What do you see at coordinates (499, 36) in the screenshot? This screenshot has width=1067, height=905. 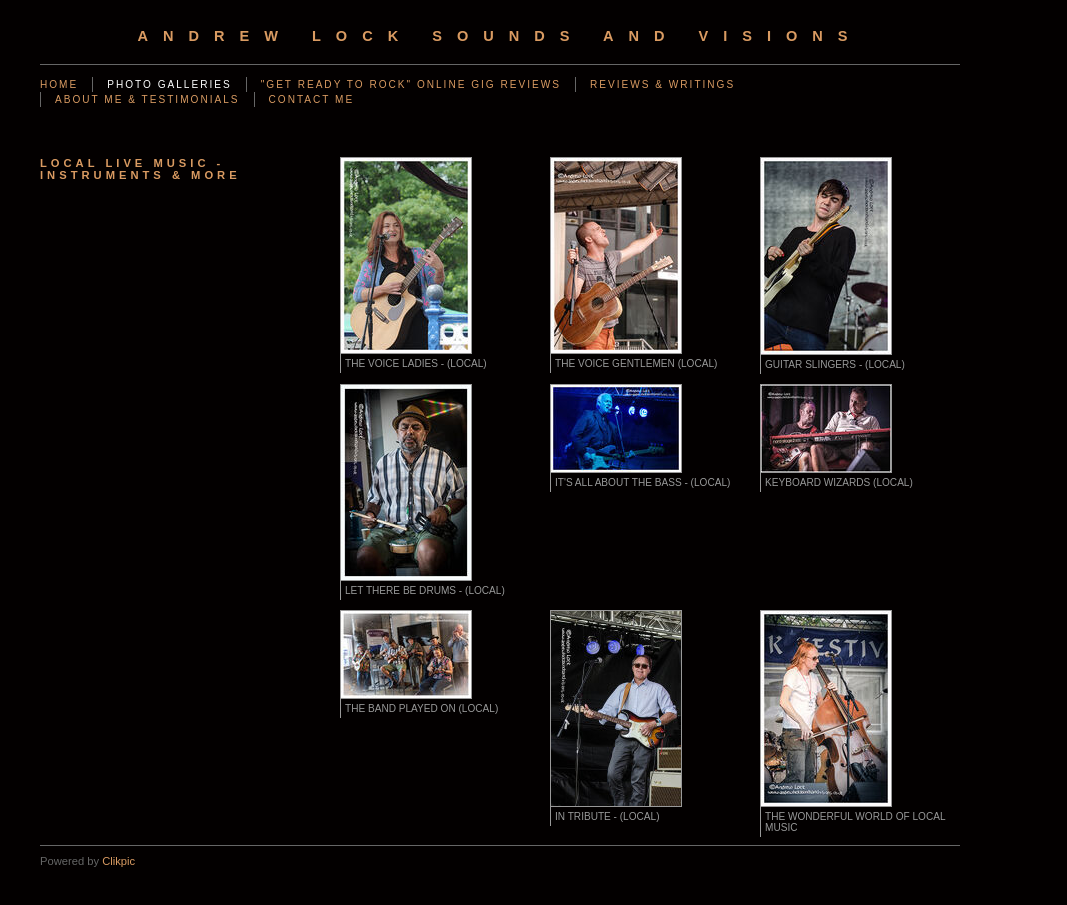 I see `Andrew Lock Sounds and Visions` at bounding box center [499, 36].